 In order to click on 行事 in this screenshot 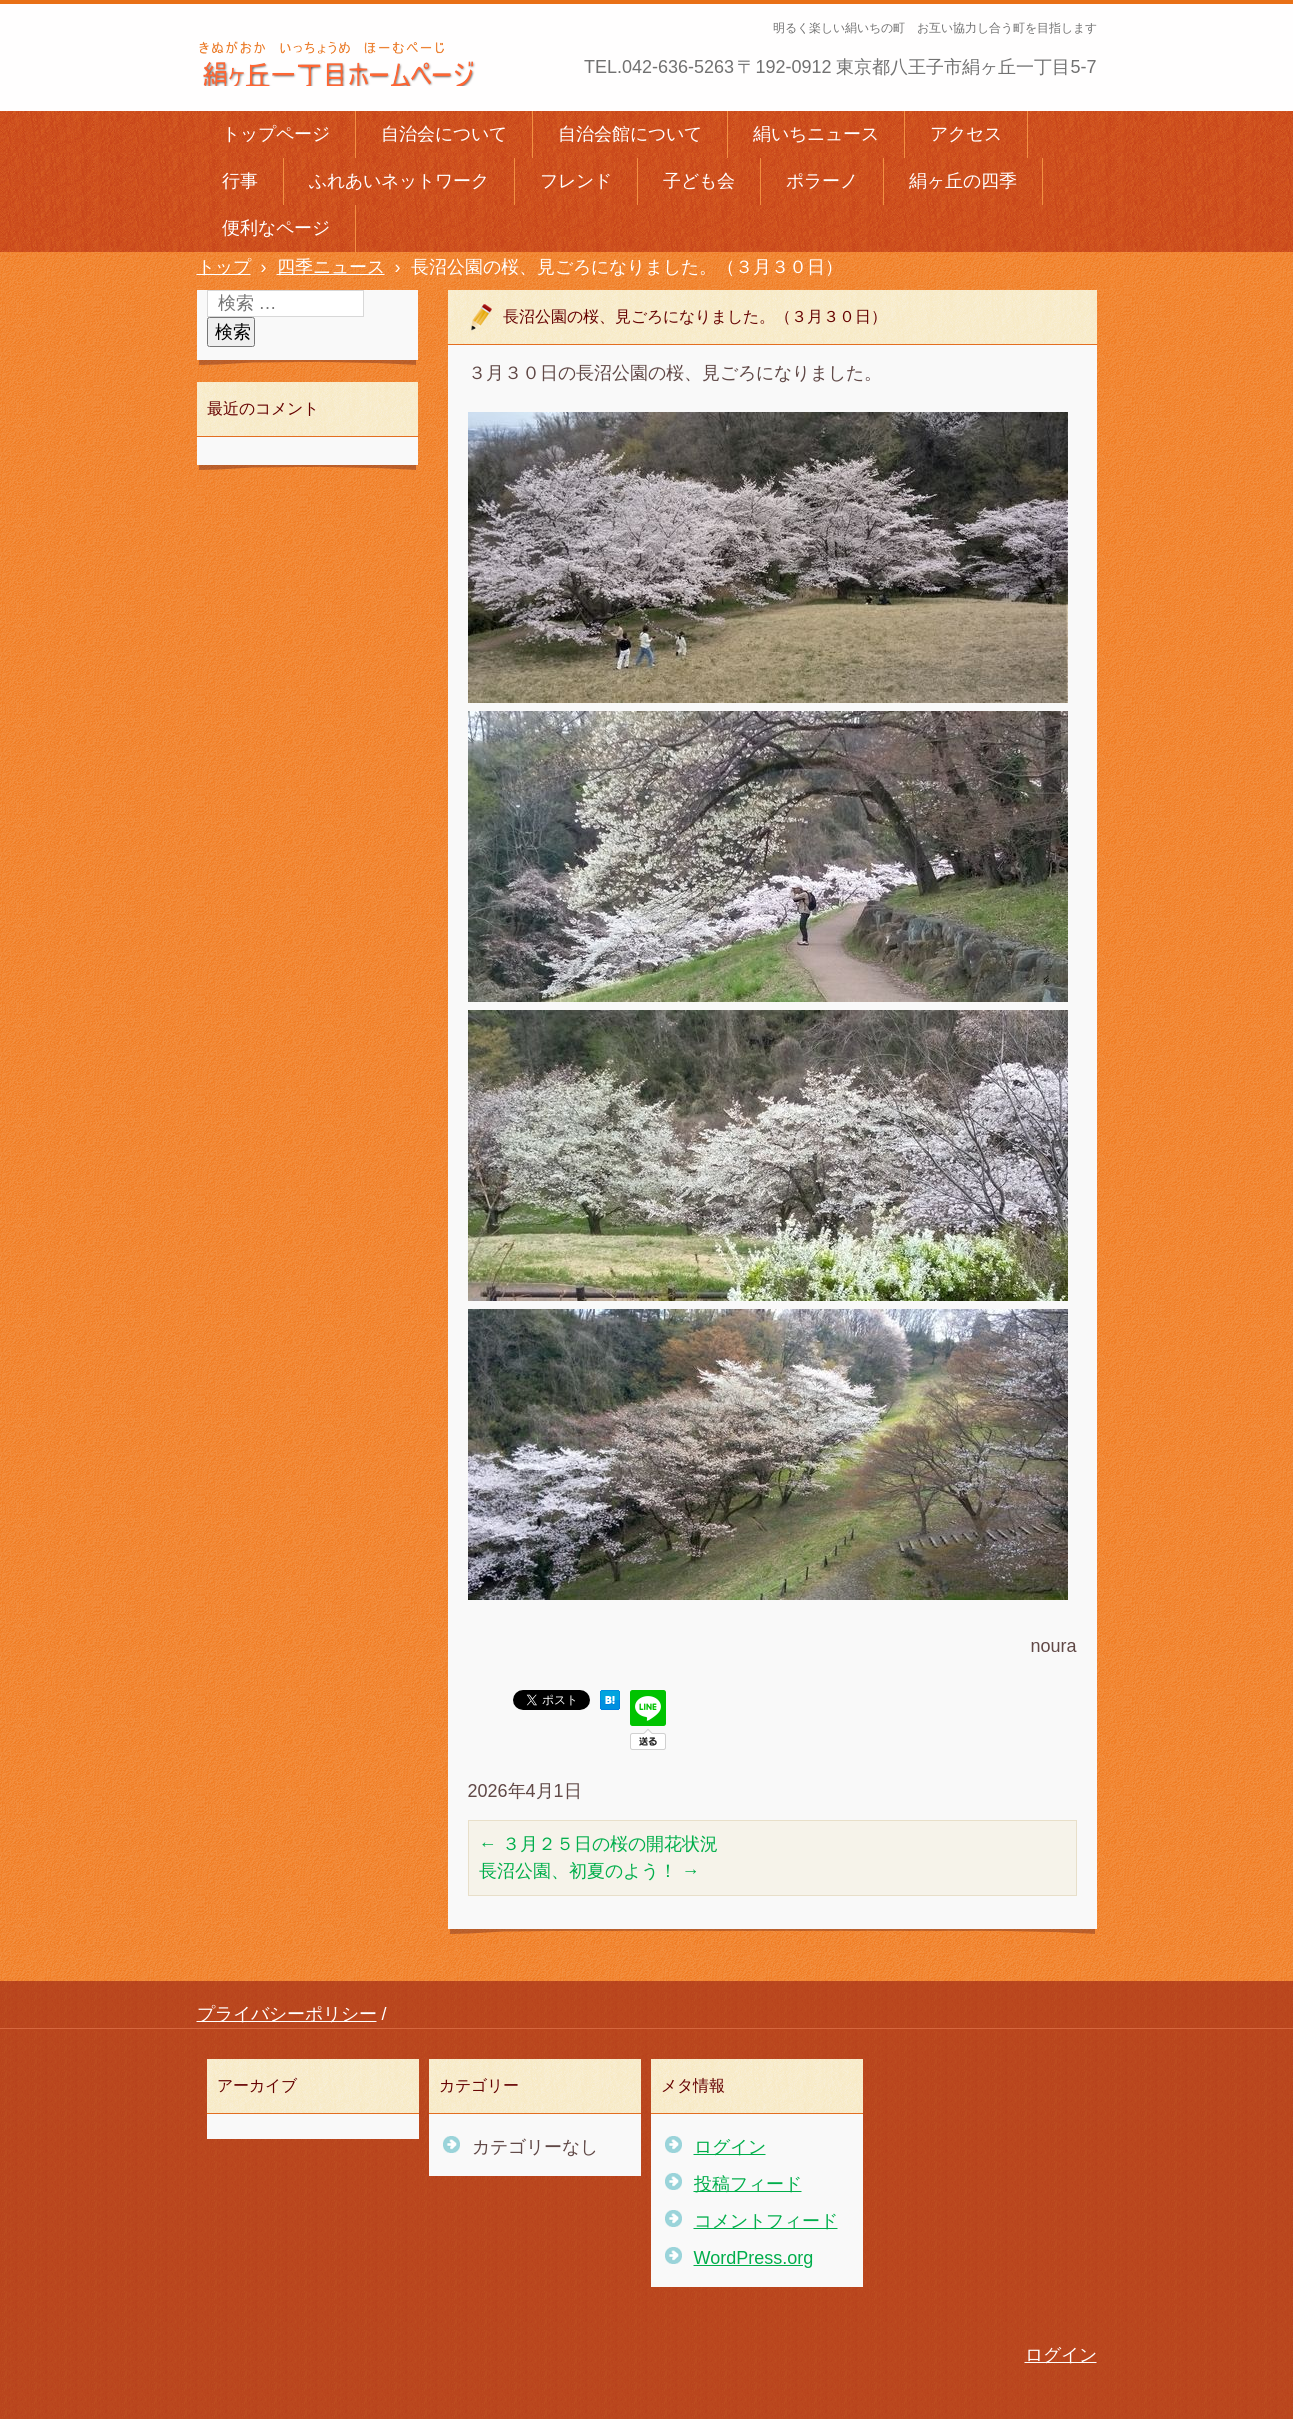, I will do `click(240, 181)`.